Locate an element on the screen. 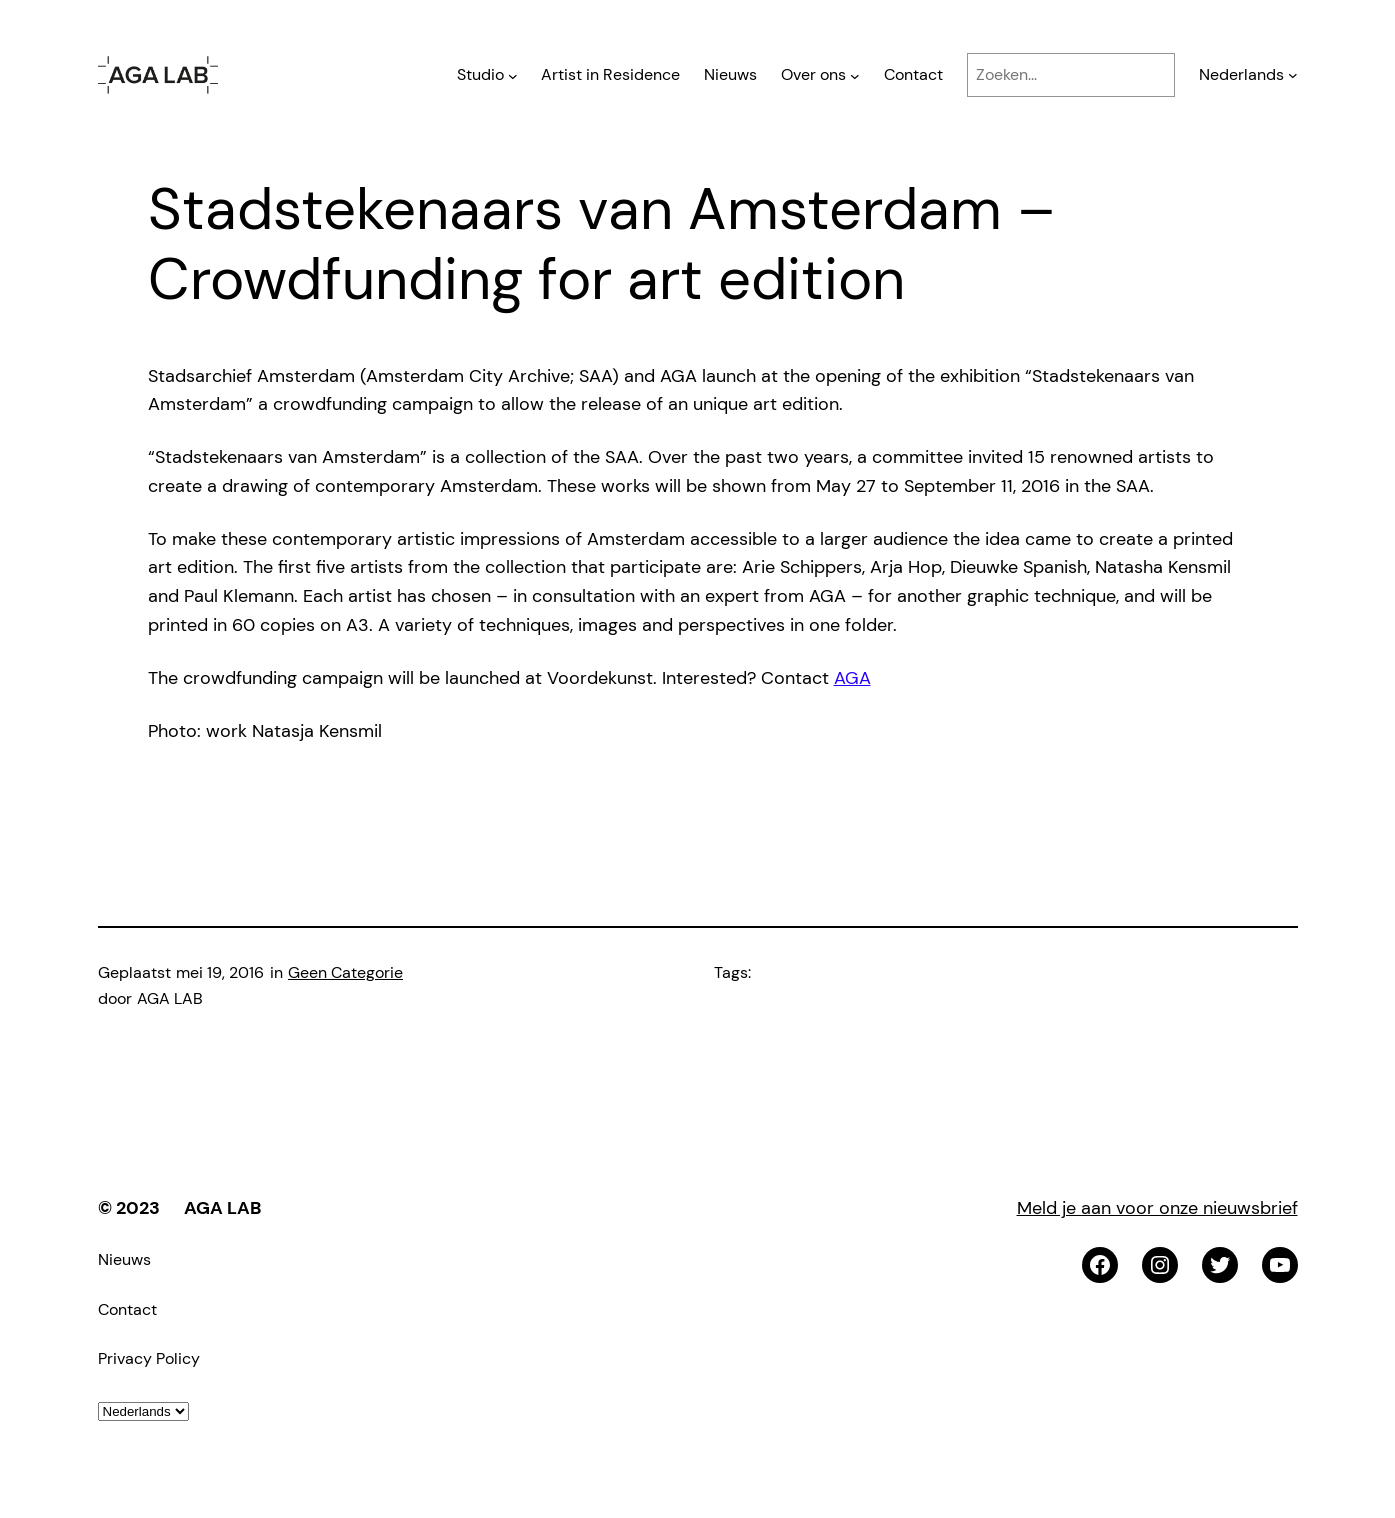  Geen Categorie is located at coordinates (345, 972).